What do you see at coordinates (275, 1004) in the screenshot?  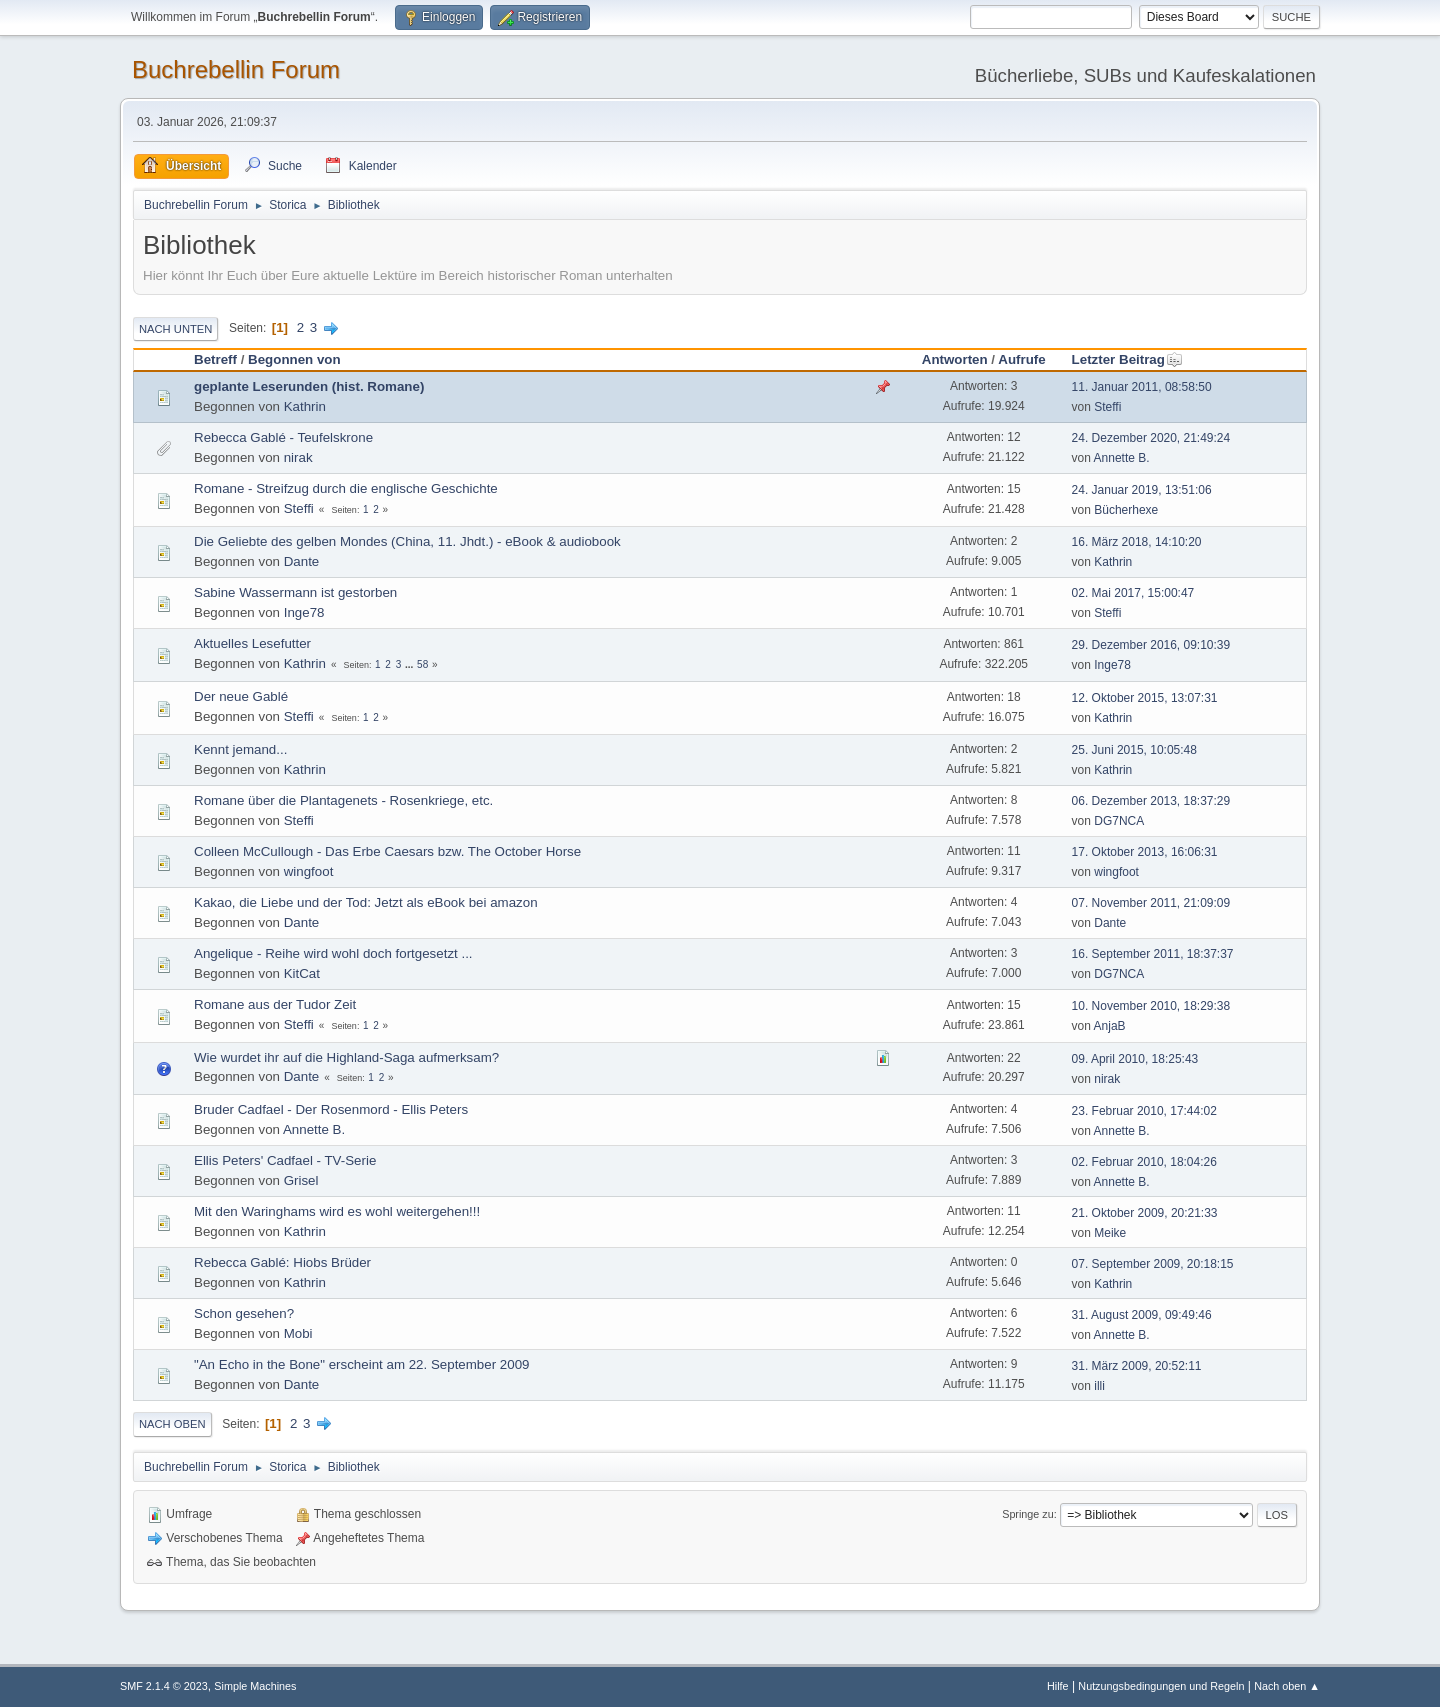 I see `Romane aus der Tudor Zeit` at bounding box center [275, 1004].